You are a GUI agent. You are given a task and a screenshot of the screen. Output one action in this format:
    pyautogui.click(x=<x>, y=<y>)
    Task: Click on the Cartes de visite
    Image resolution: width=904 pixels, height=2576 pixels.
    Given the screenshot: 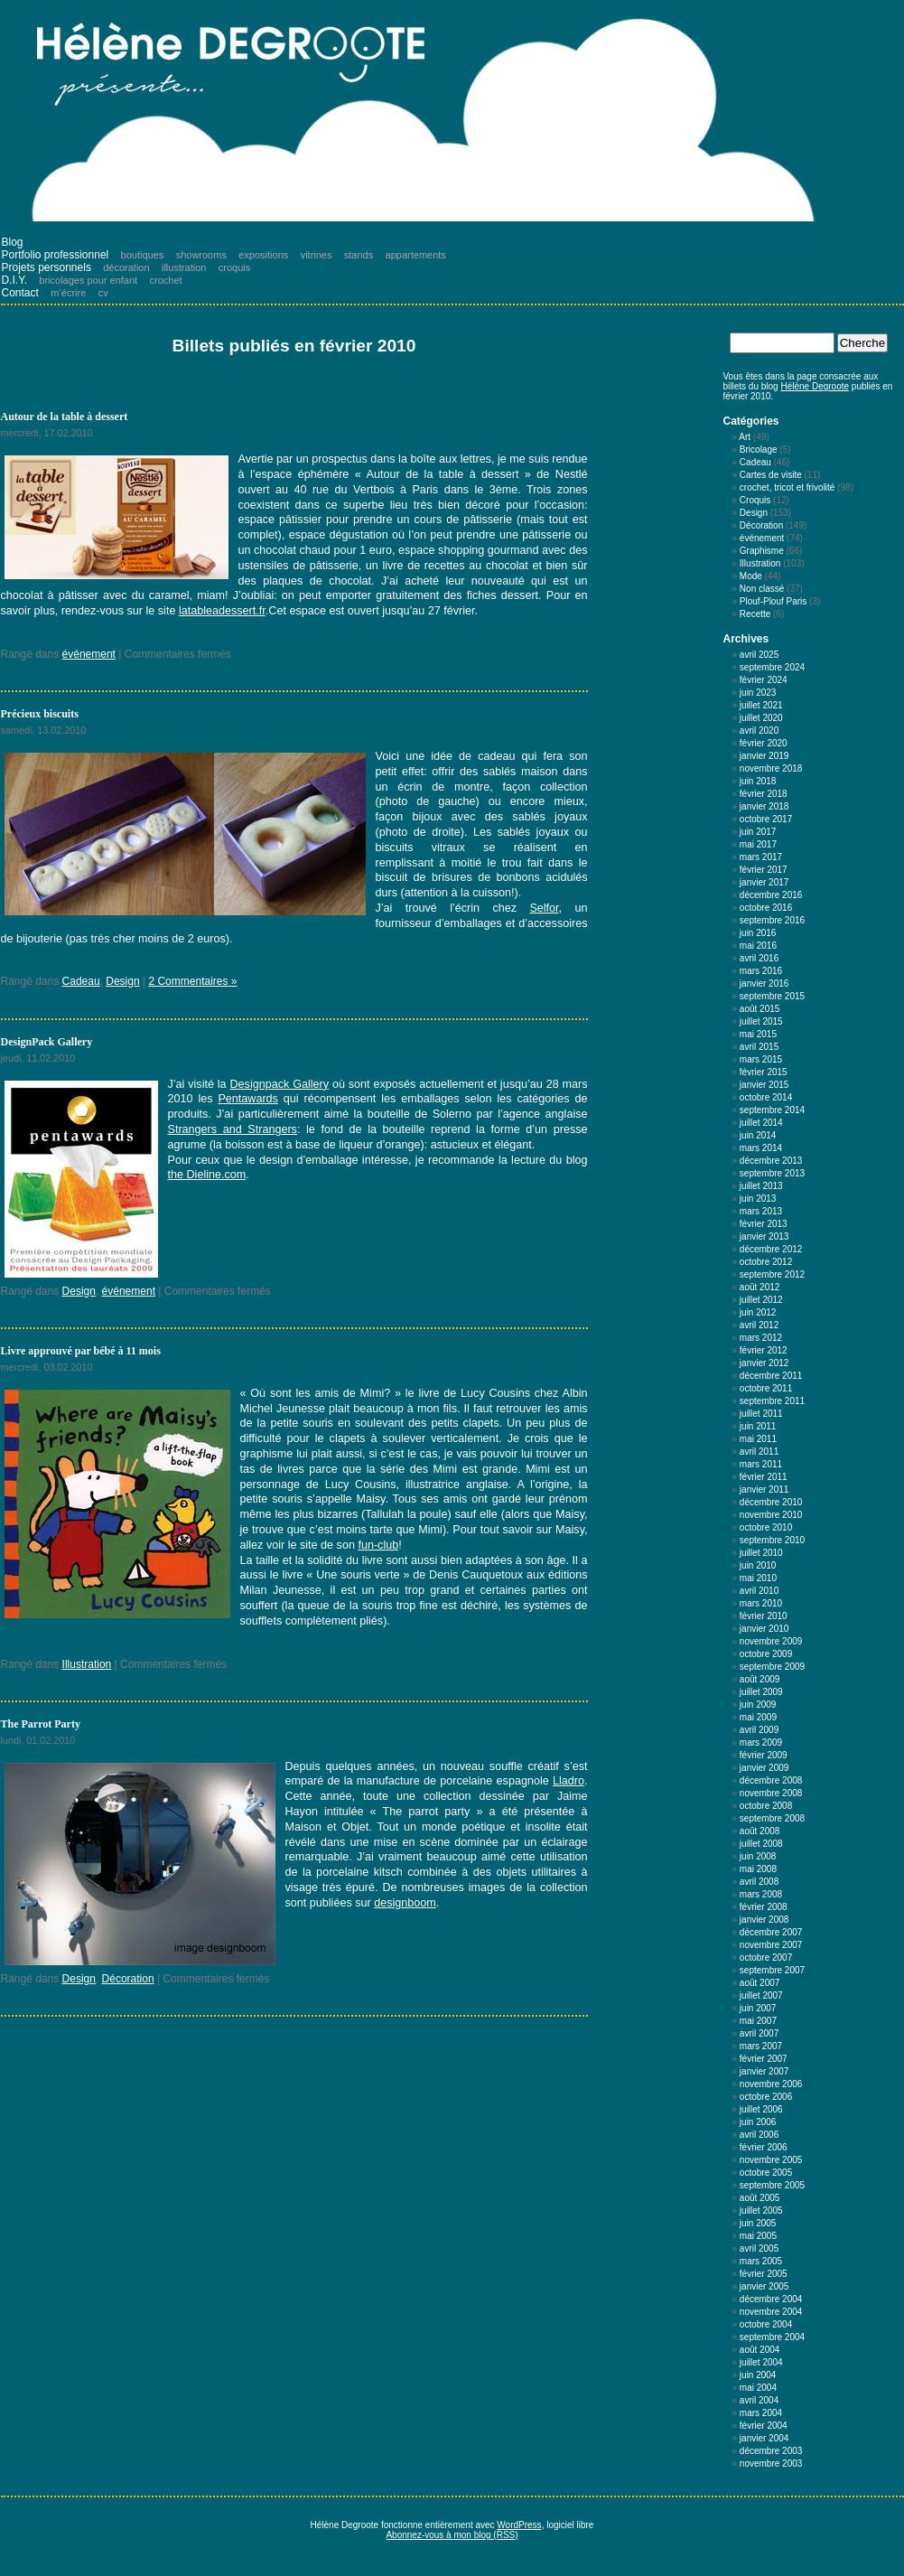 What is the action you would take?
    pyautogui.click(x=771, y=475)
    